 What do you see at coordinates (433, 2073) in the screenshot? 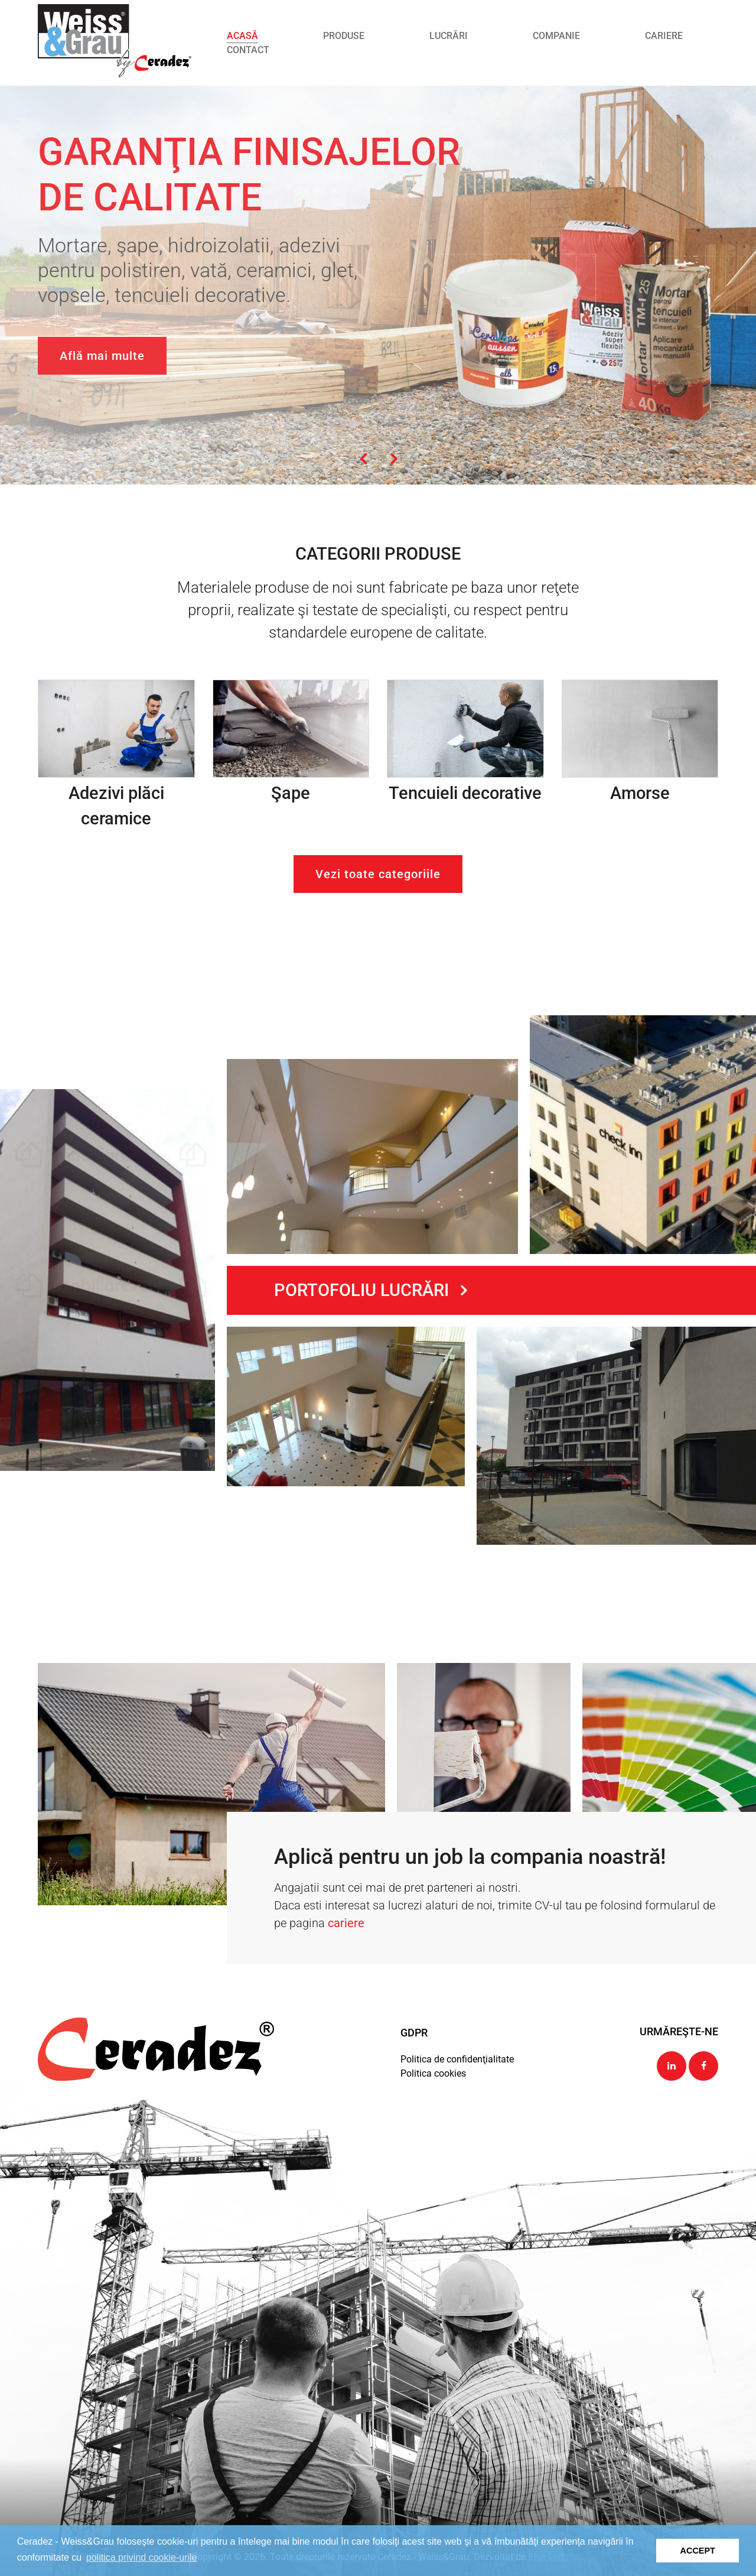
I see `Politica cookies` at bounding box center [433, 2073].